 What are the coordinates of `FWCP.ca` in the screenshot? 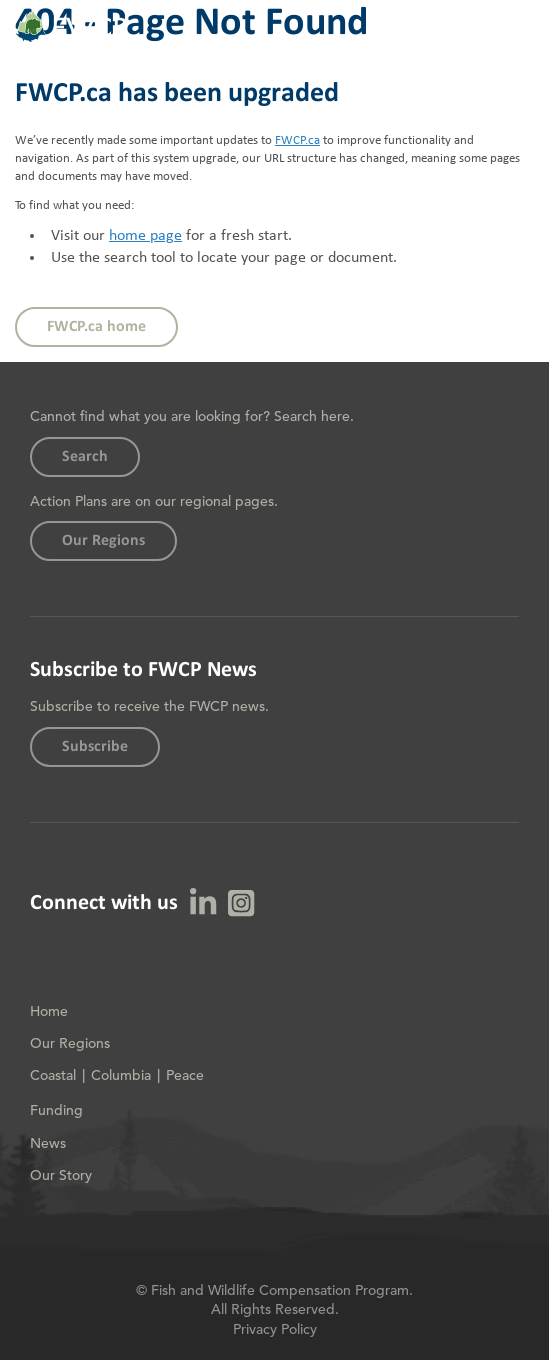 It's located at (297, 140).